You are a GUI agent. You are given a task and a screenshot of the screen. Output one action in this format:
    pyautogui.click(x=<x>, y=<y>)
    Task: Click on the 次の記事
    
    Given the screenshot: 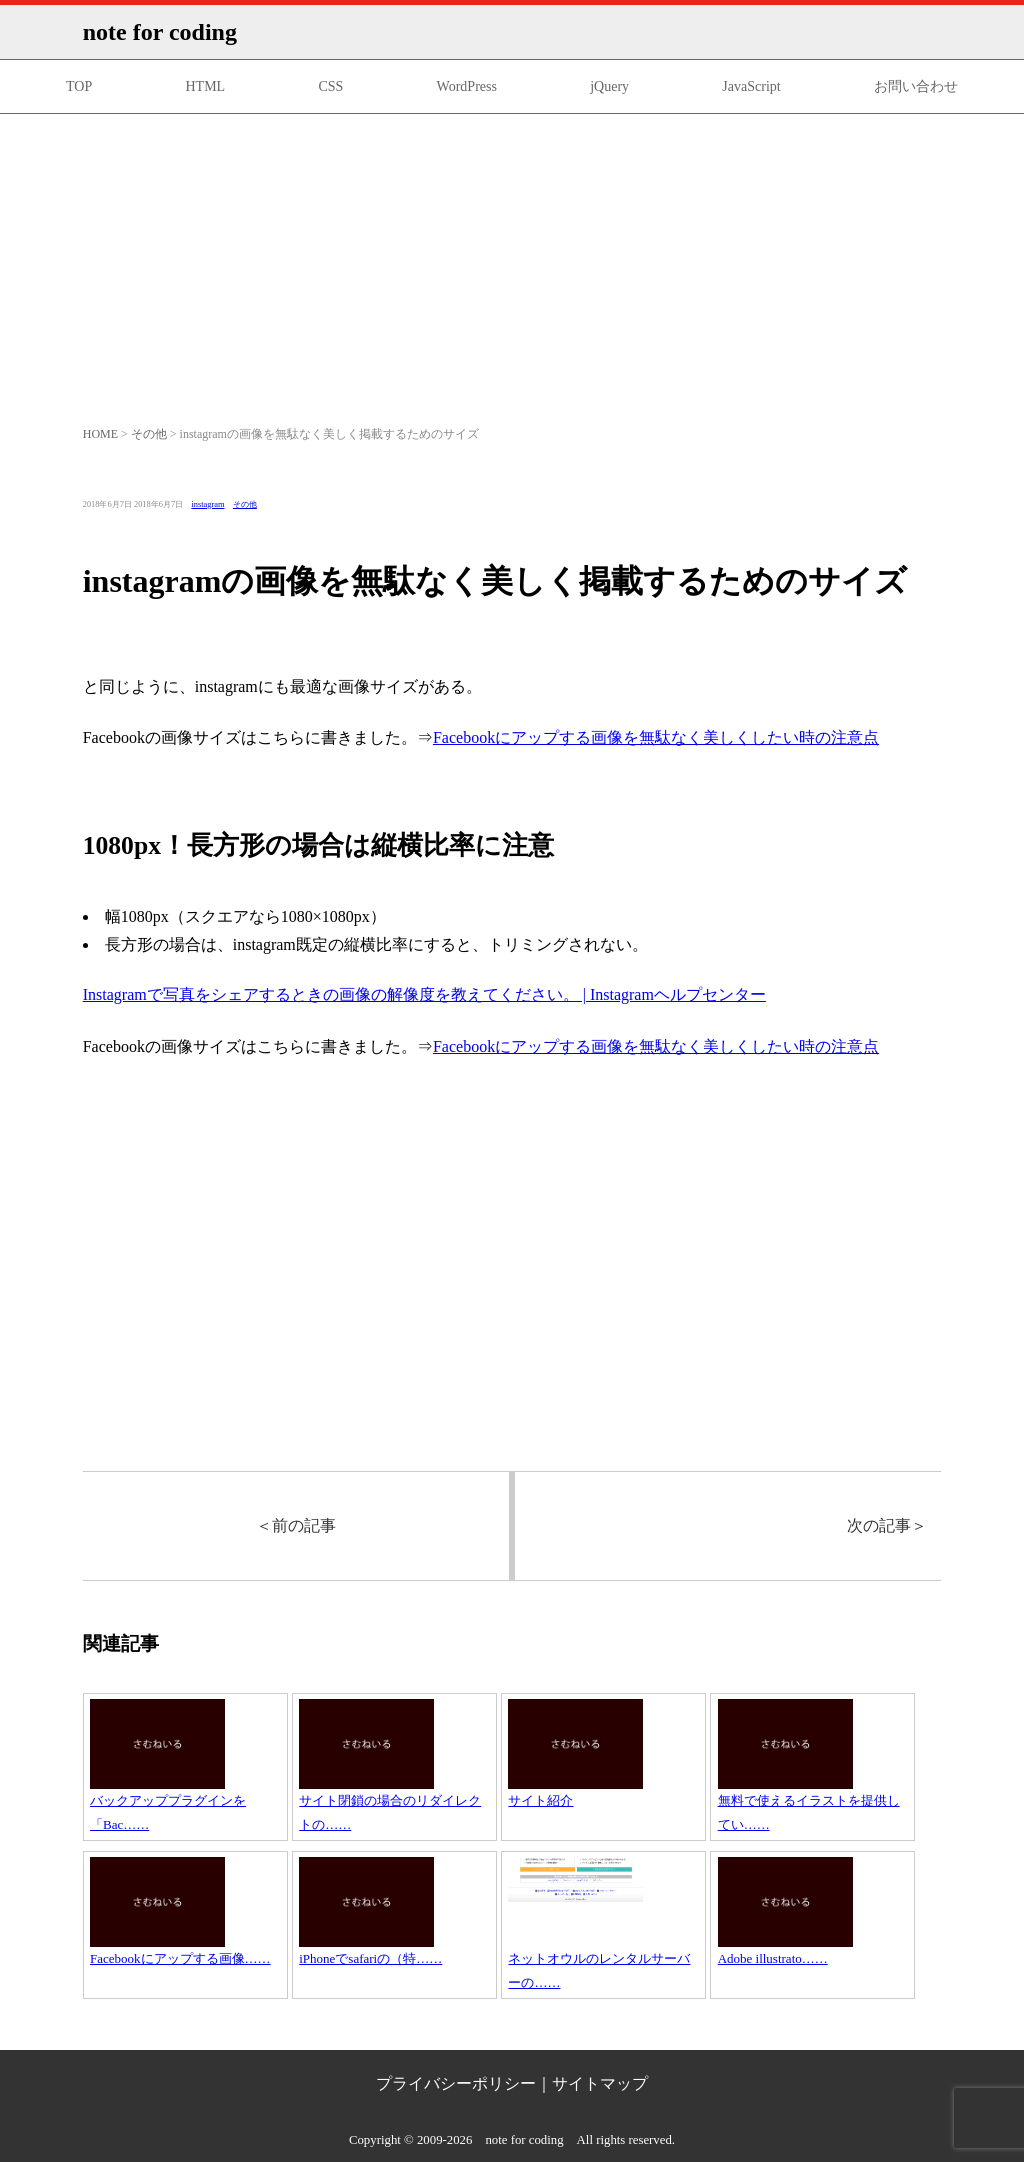 What is the action you would take?
    pyautogui.click(x=887, y=1525)
    